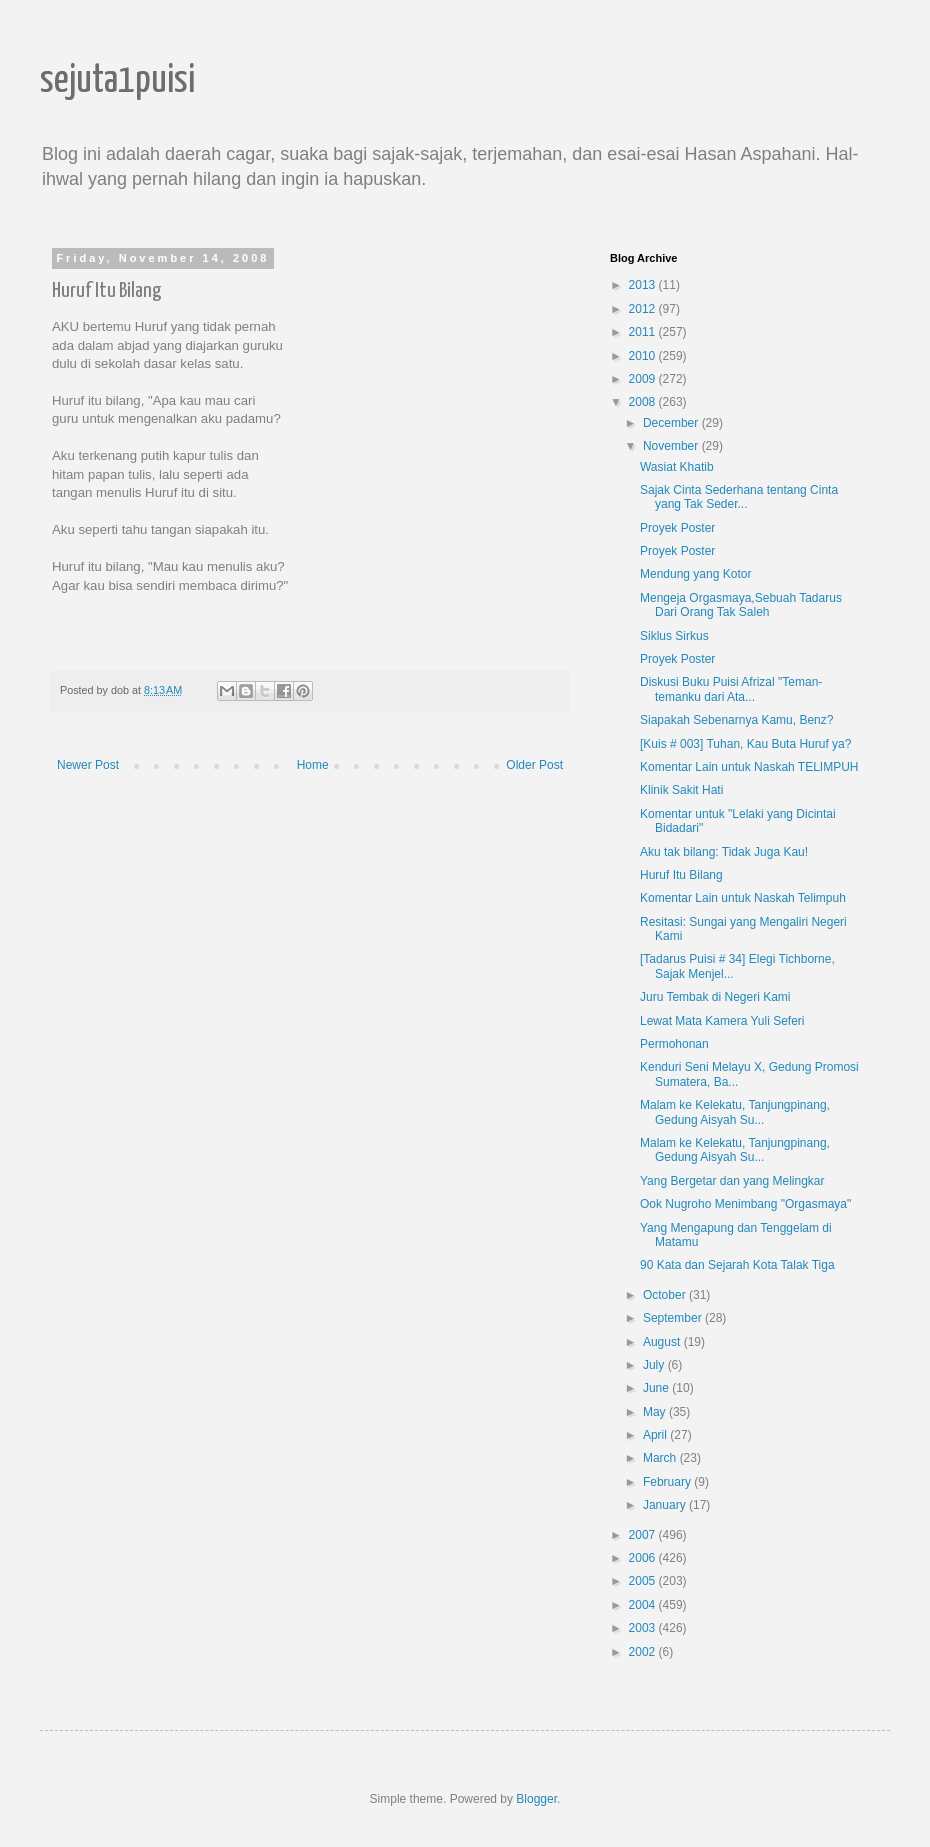 This screenshot has width=930, height=1847. Describe the element at coordinates (644, 309) in the screenshot. I see `2012` at that location.